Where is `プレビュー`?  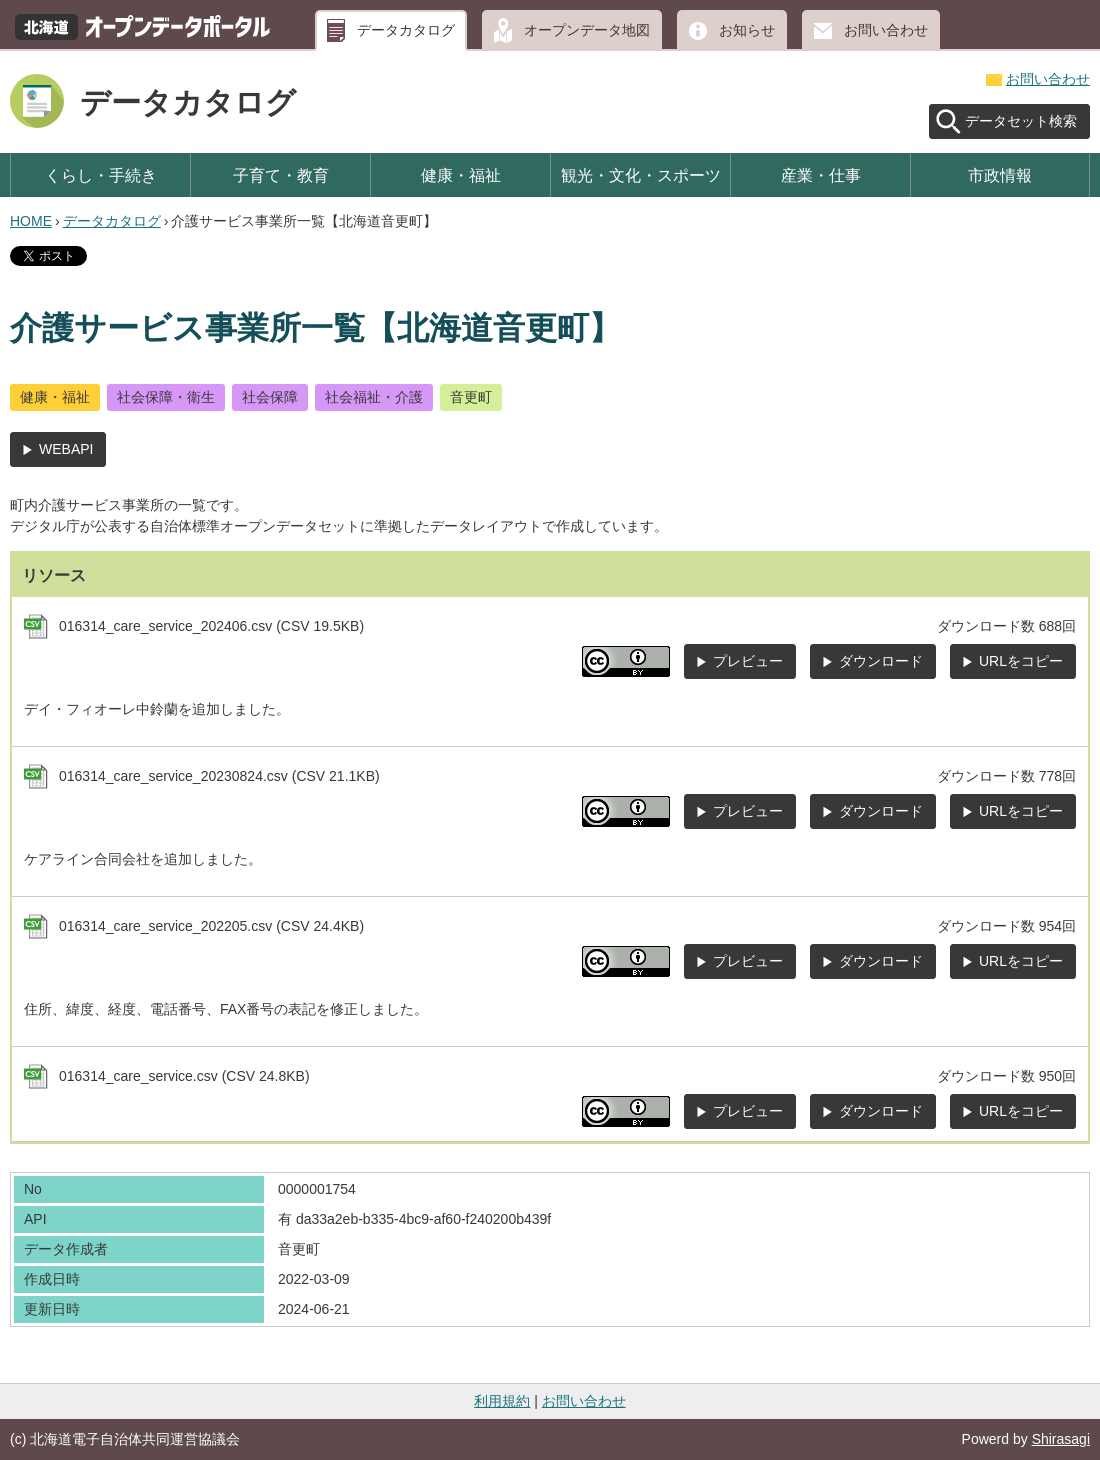 プレビュー is located at coordinates (748, 661).